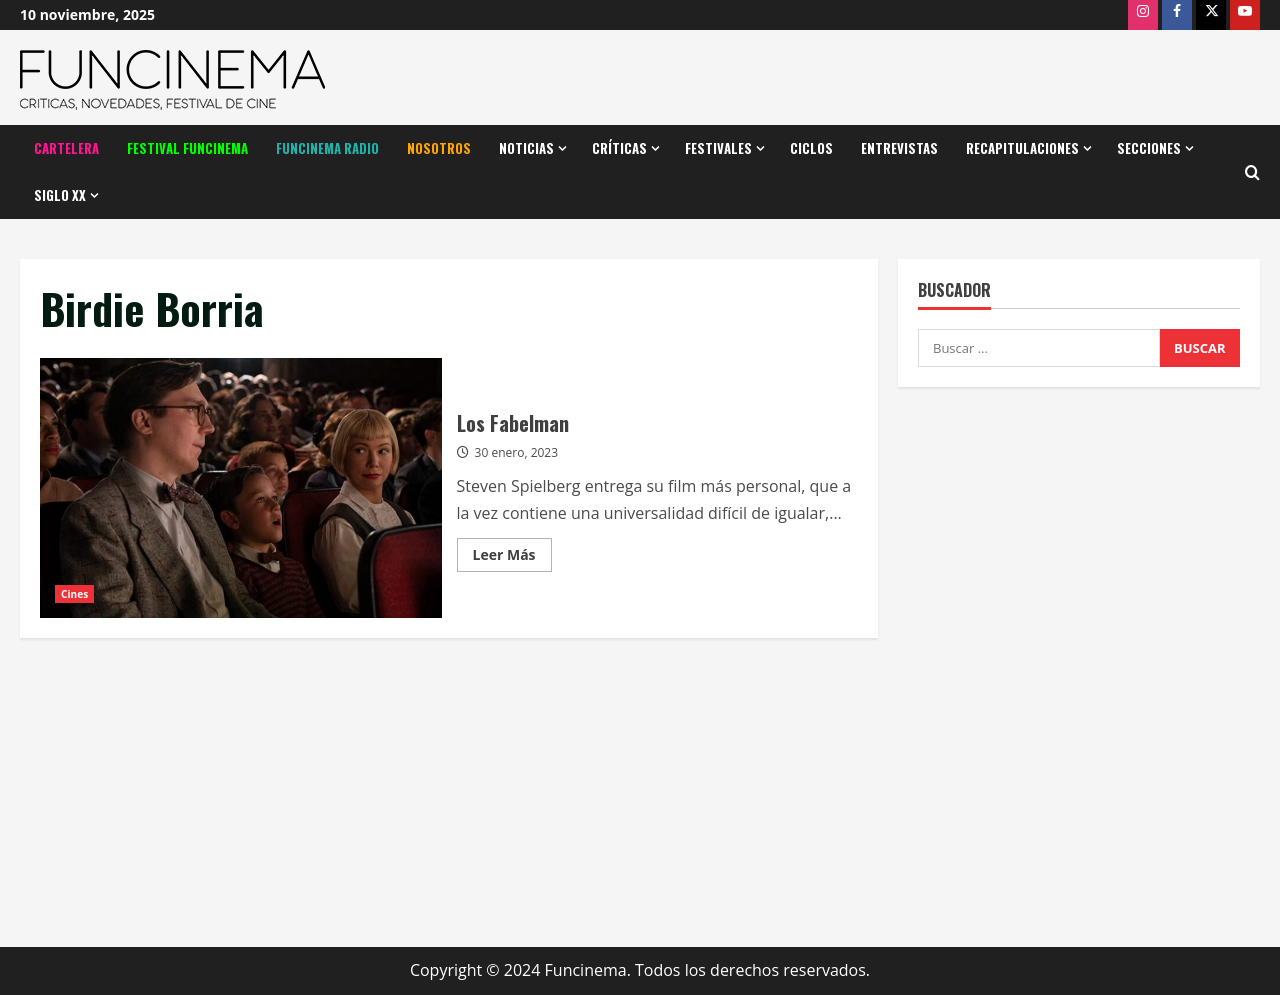  I want to click on Entrevistas, so click(899, 148).